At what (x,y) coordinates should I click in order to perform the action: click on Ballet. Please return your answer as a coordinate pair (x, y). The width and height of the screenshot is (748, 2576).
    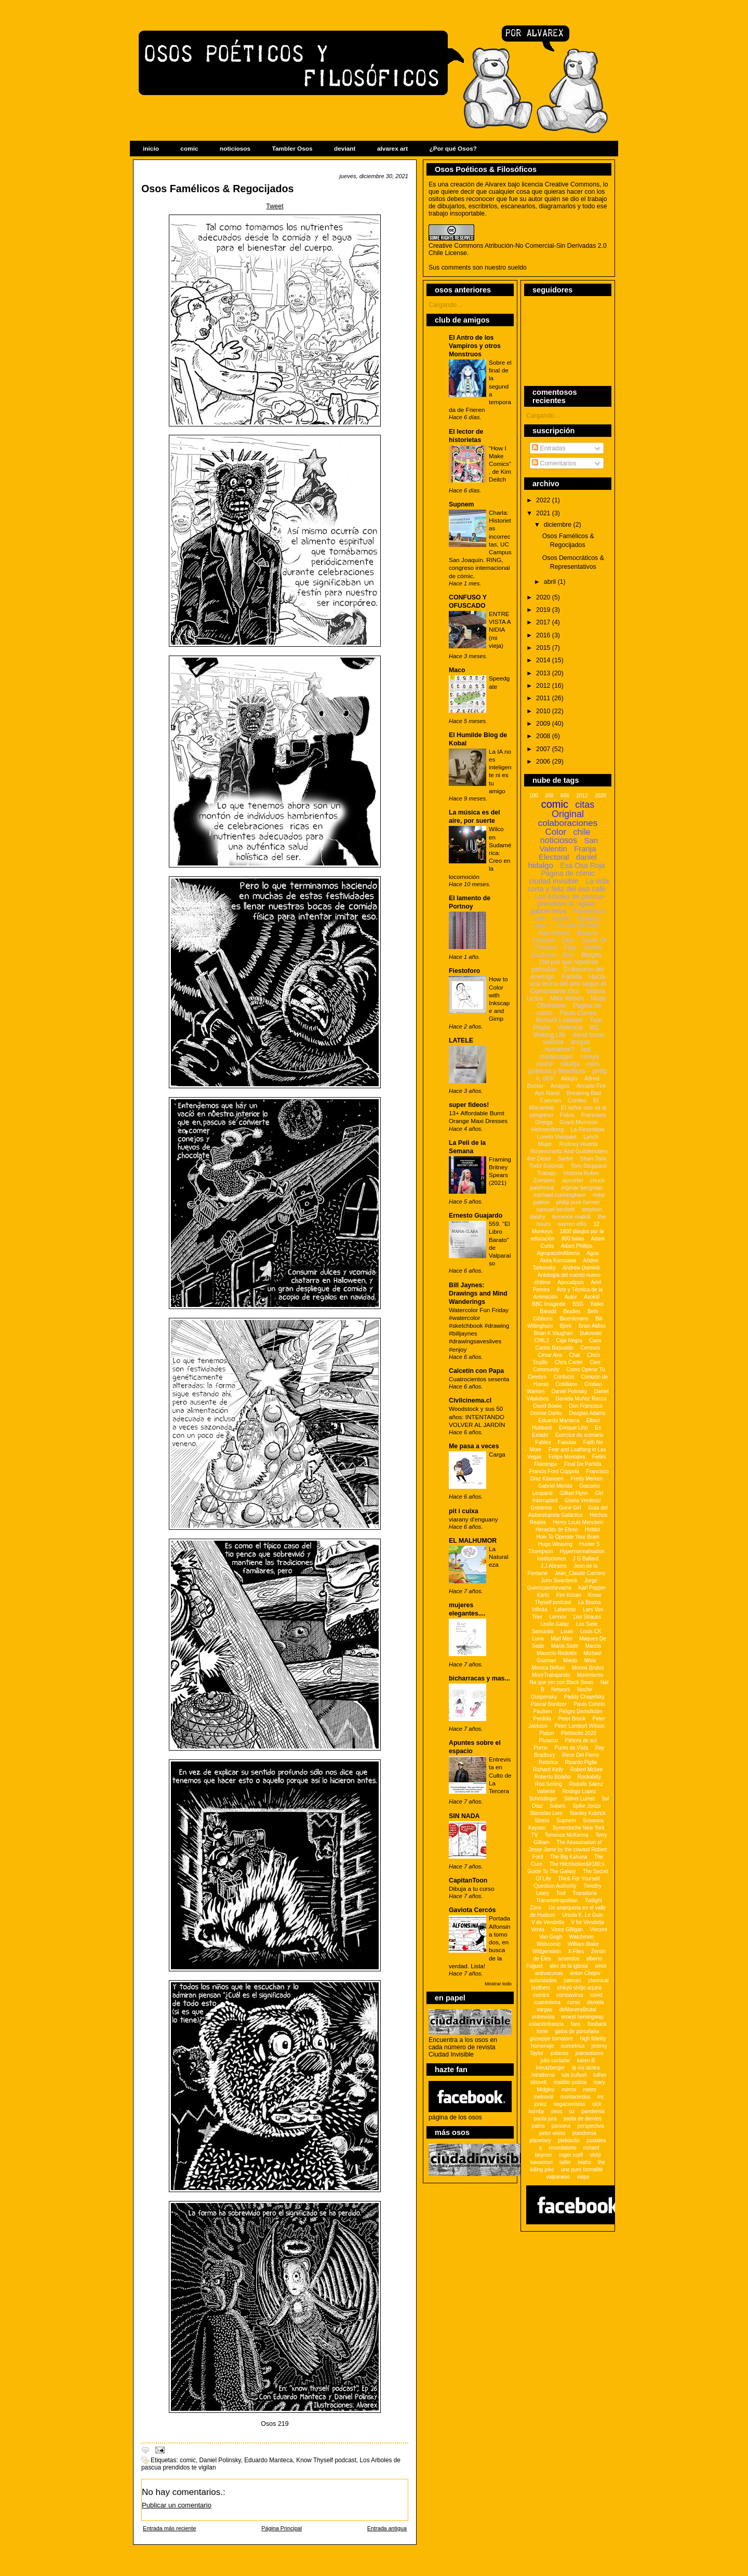
    Looking at the image, I should click on (597, 1304).